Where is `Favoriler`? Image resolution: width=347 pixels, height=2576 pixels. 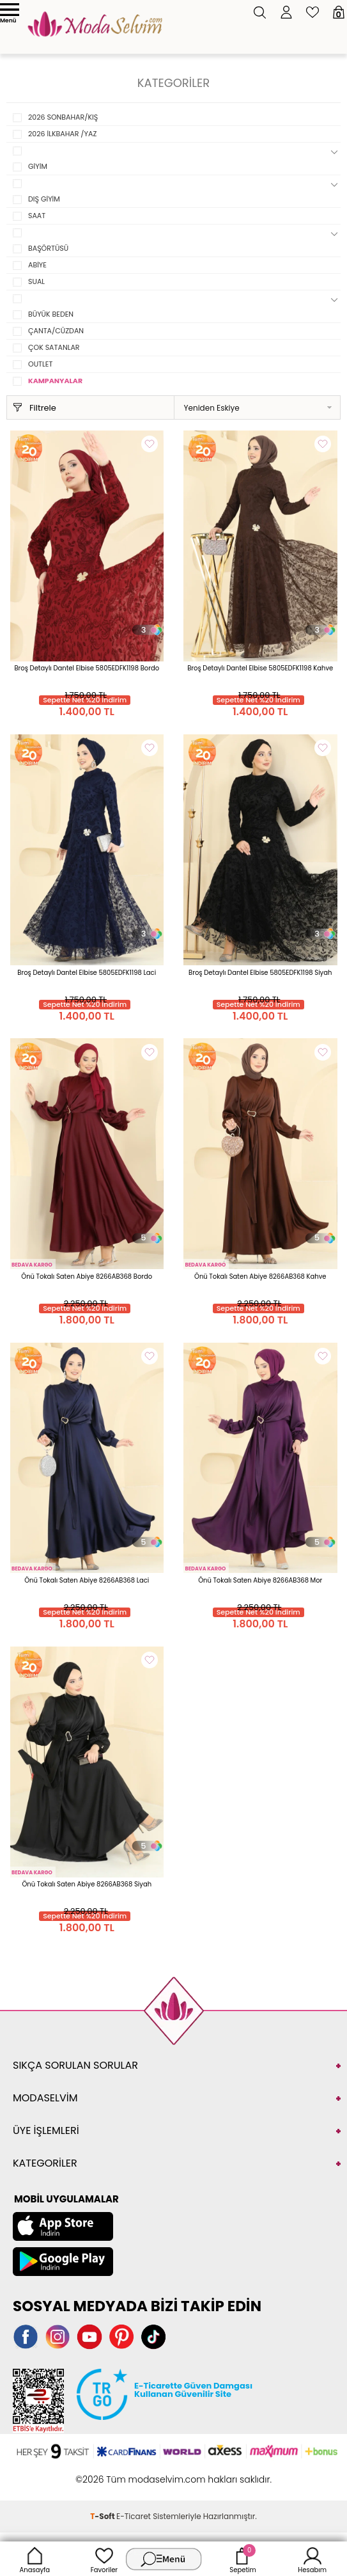
Favoriler is located at coordinates (104, 2558).